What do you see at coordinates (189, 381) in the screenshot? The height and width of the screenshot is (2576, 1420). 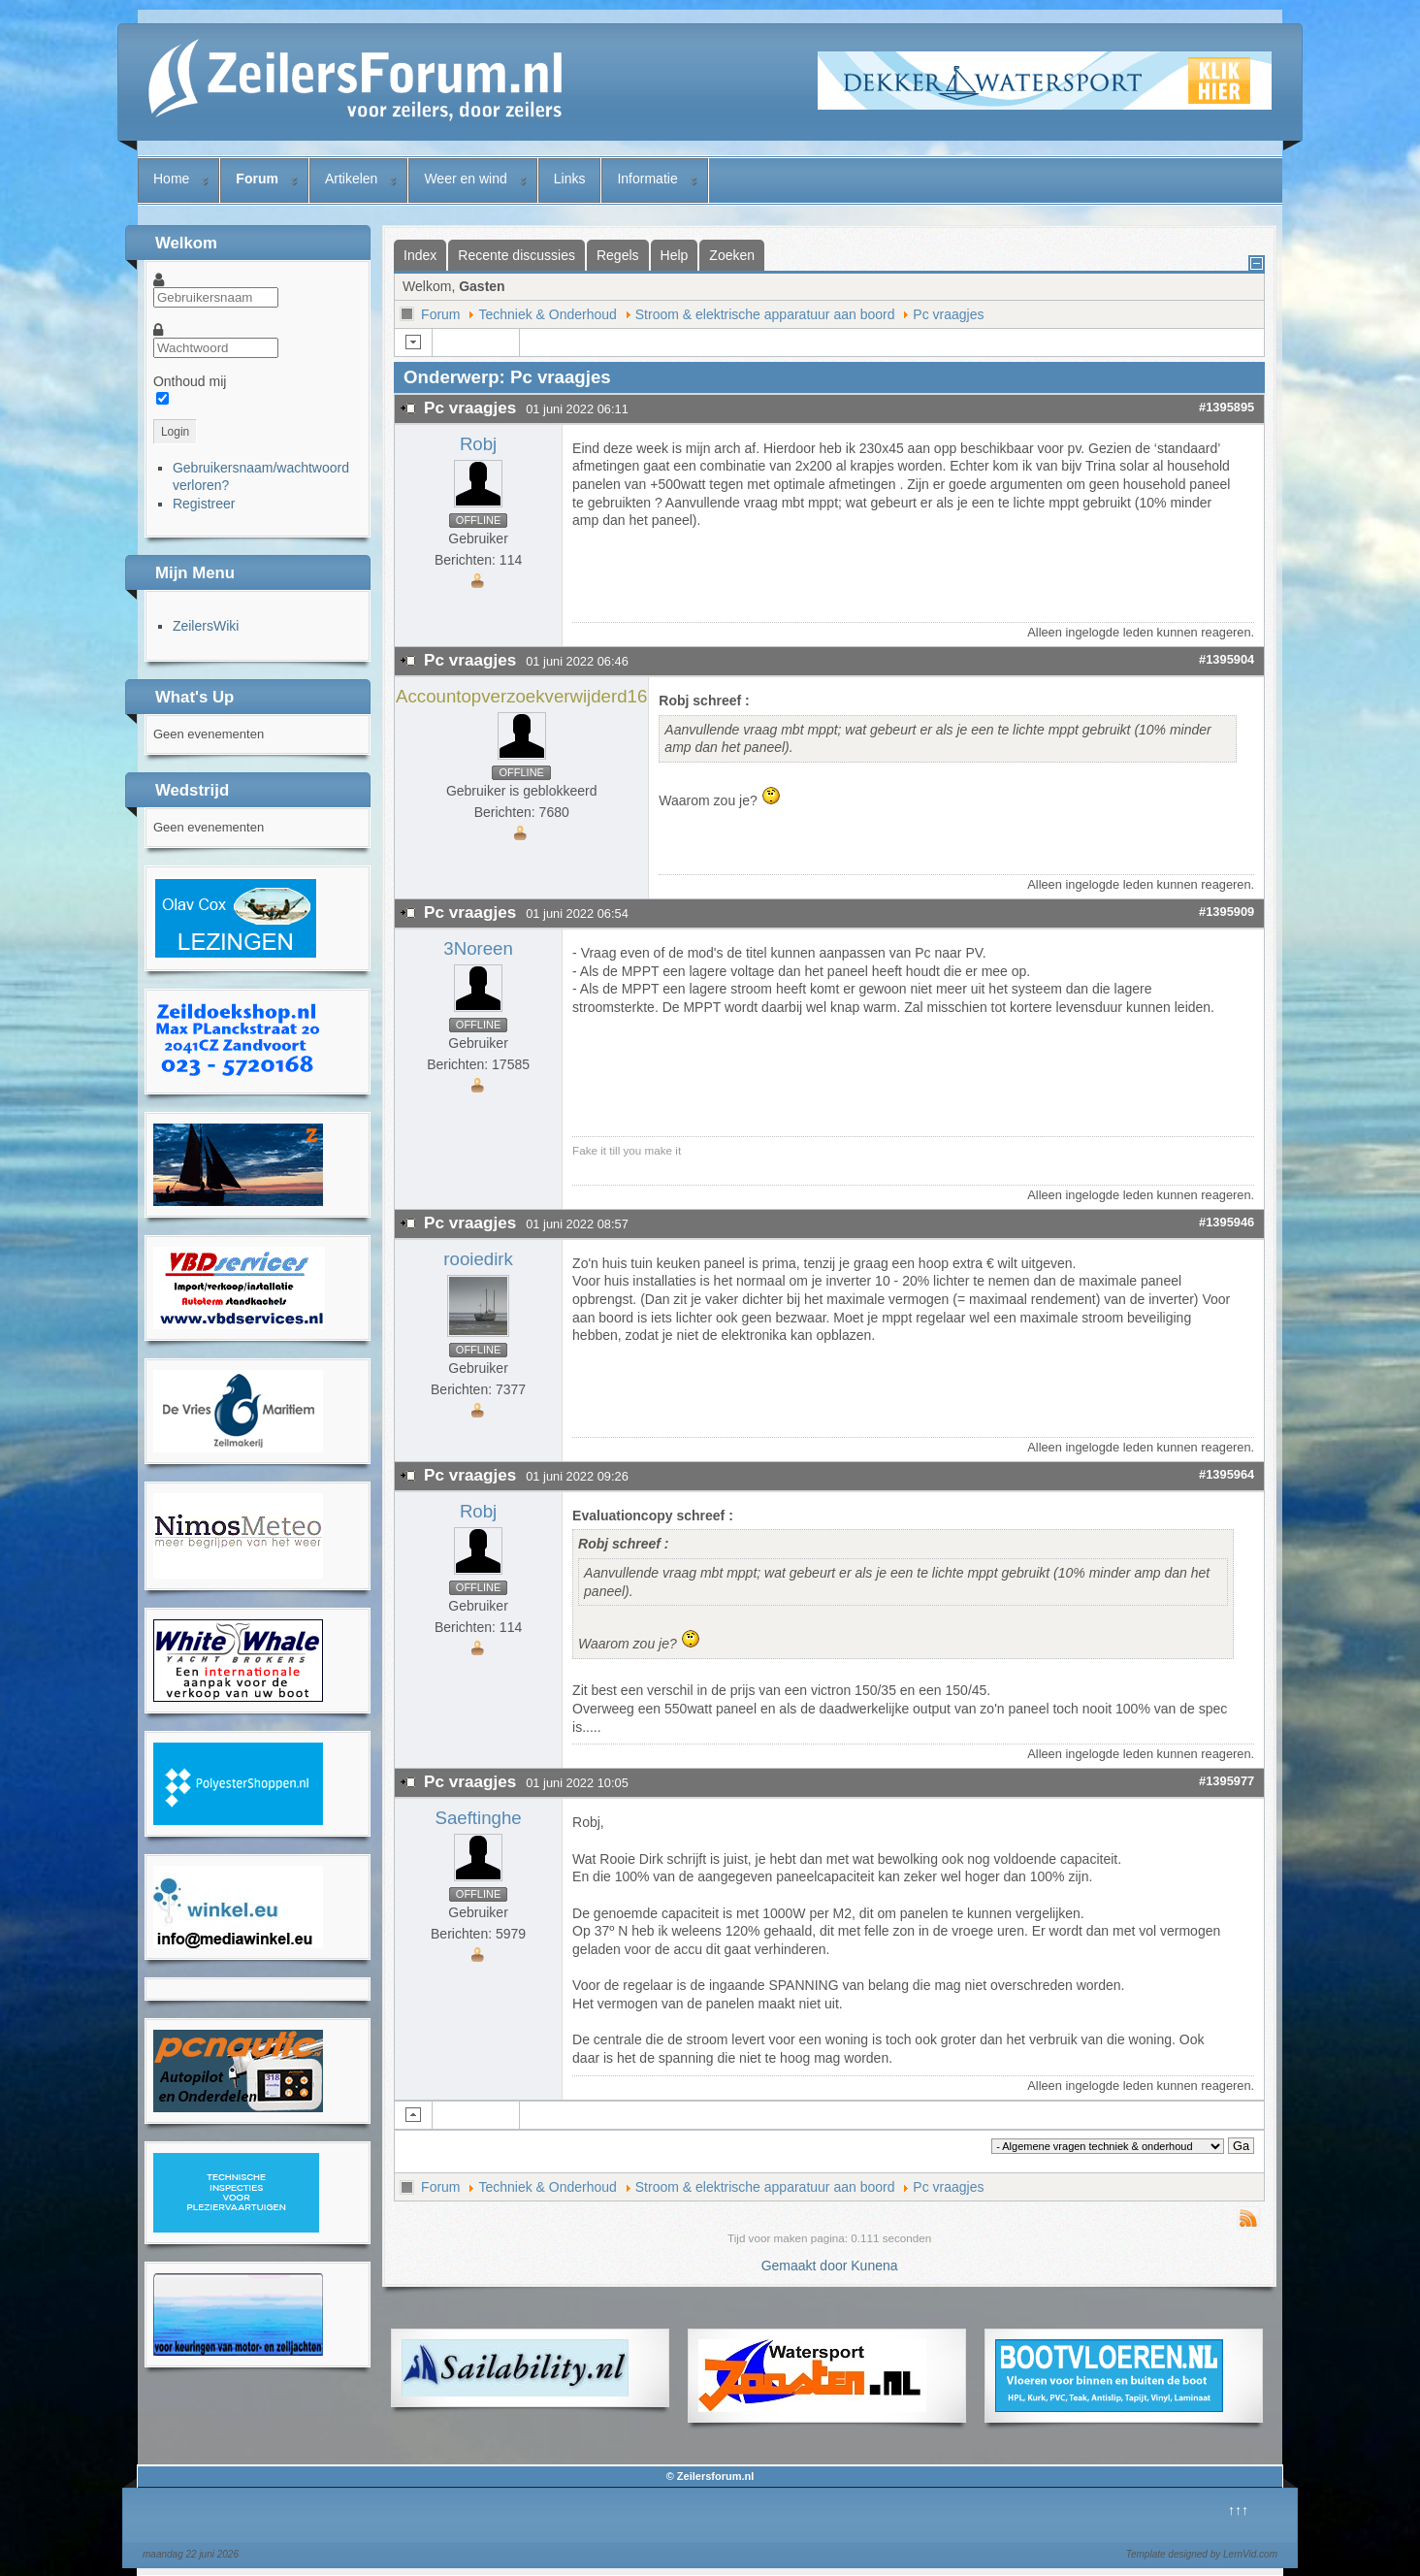 I see `Onthoud mij` at bounding box center [189, 381].